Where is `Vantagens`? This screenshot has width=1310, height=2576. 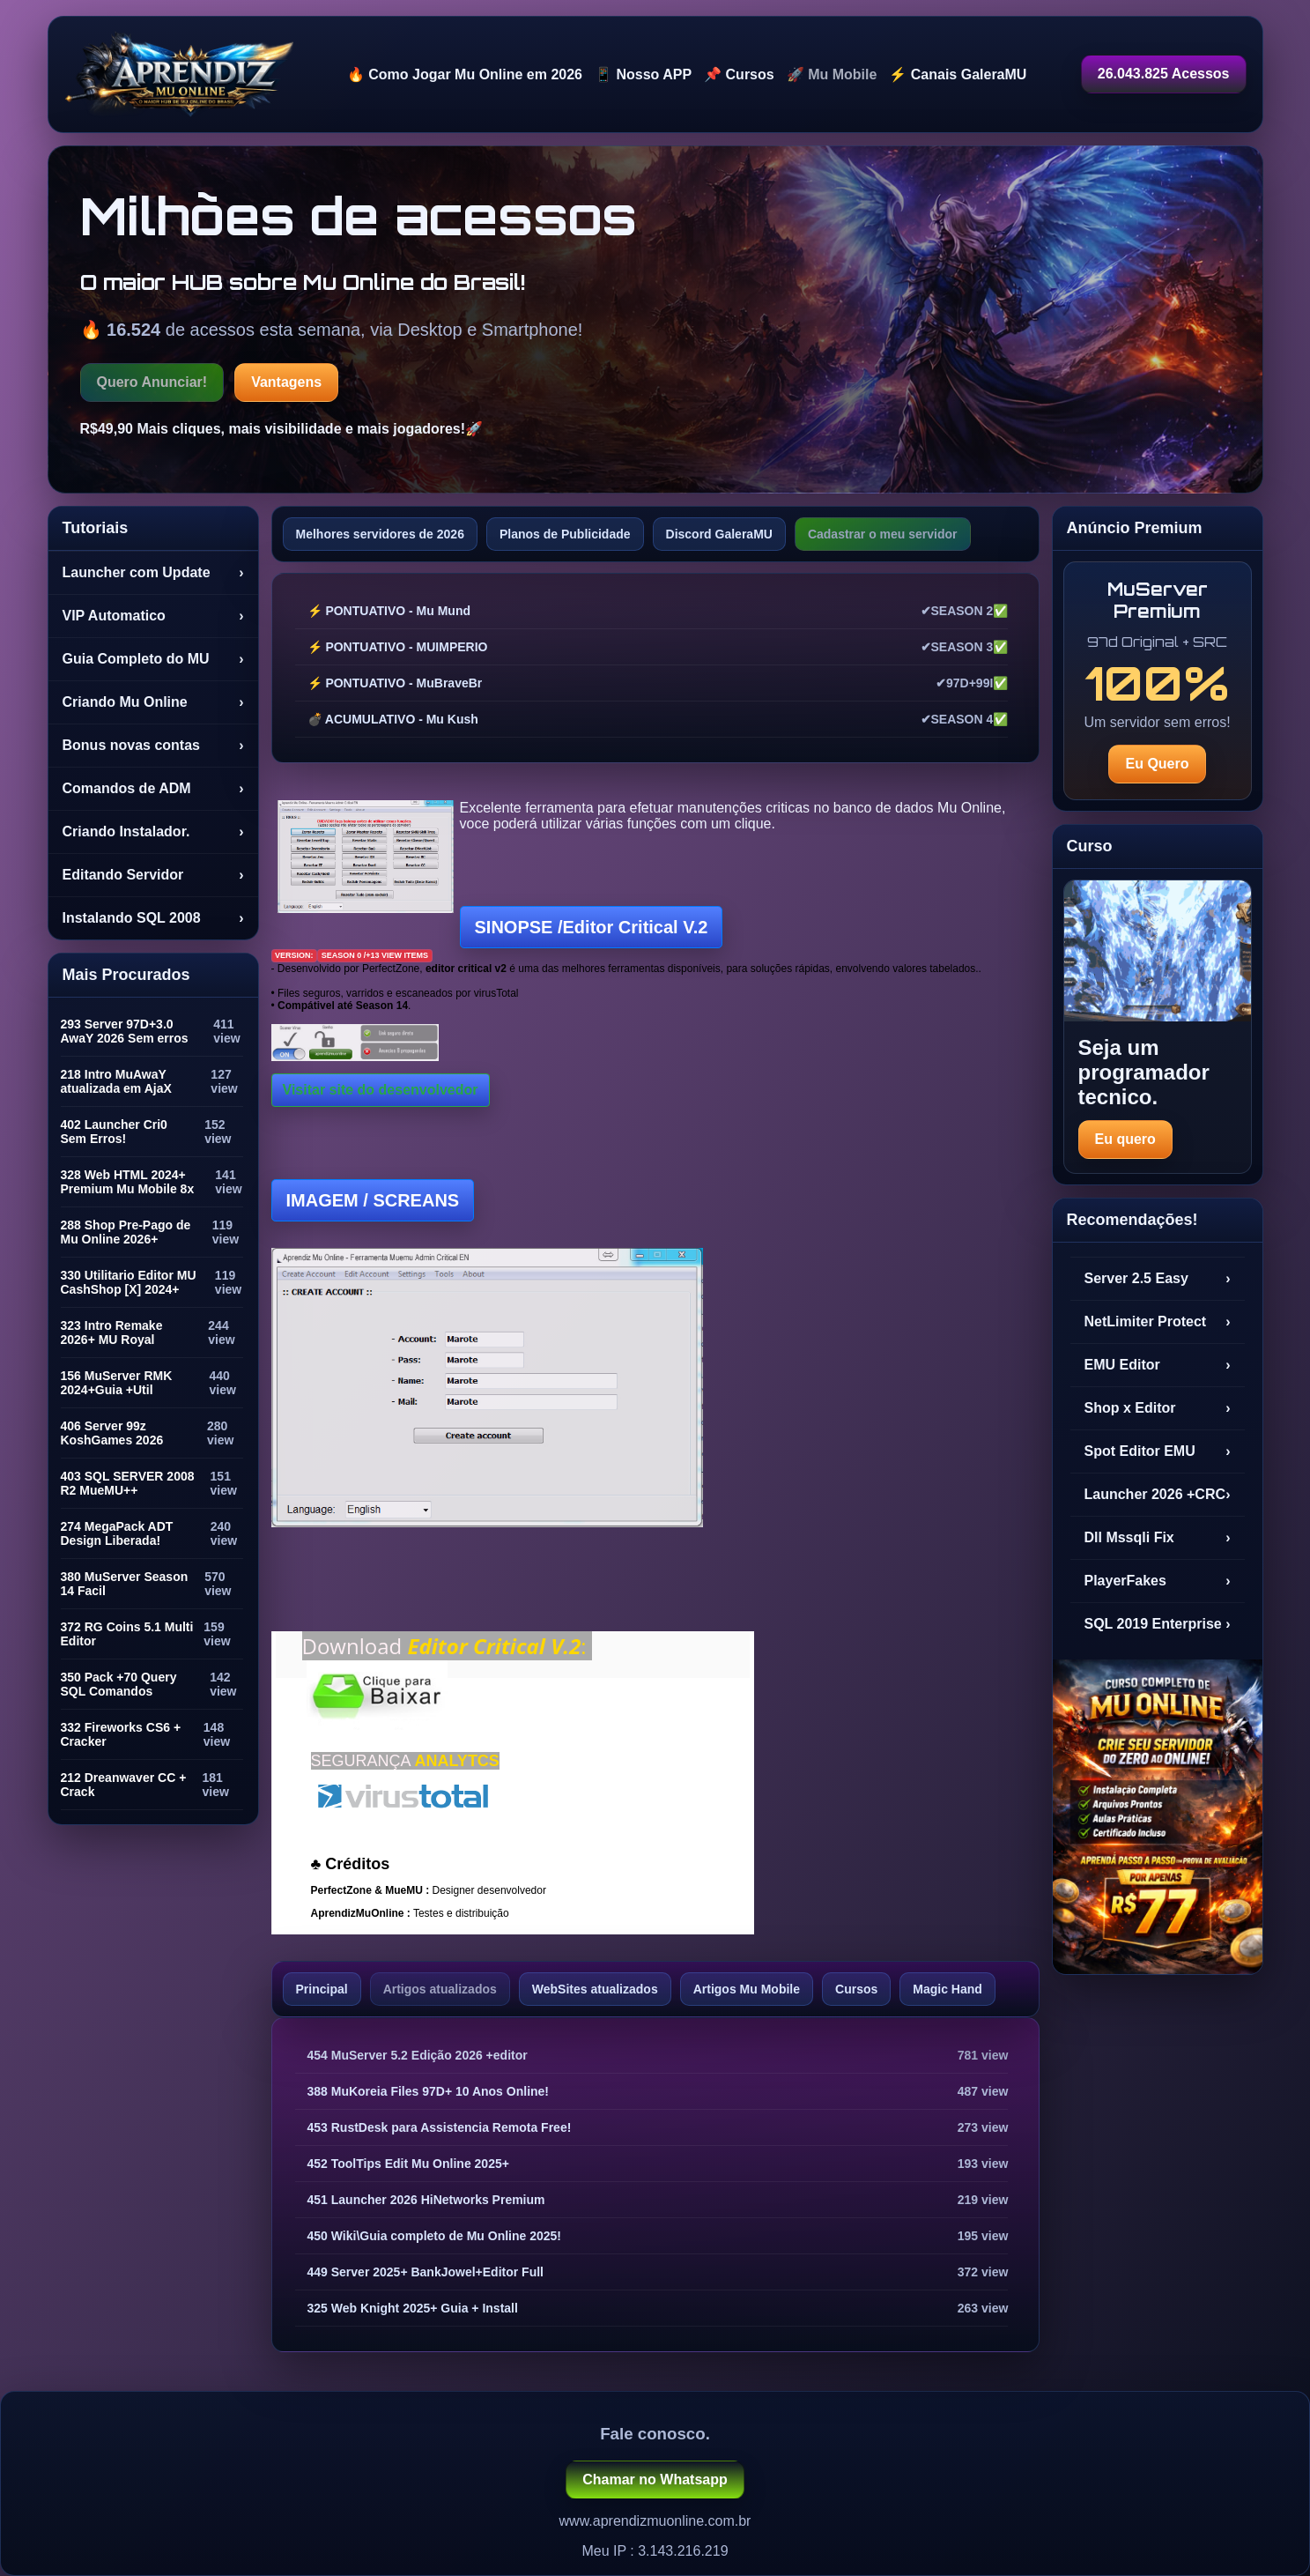
Vantagens is located at coordinates (286, 382).